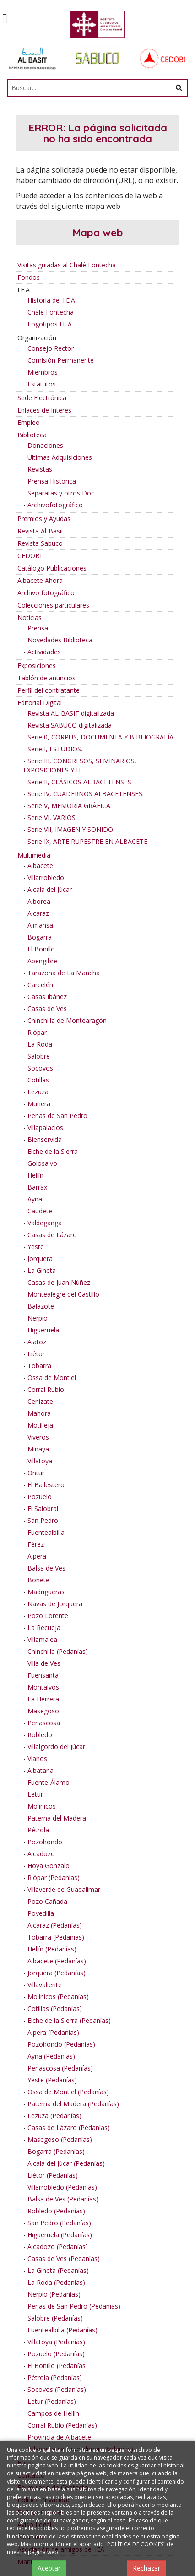 The image size is (195, 2576). What do you see at coordinates (44, 1222) in the screenshot?
I see `Valdeganga` at bounding box center [44, 1222].